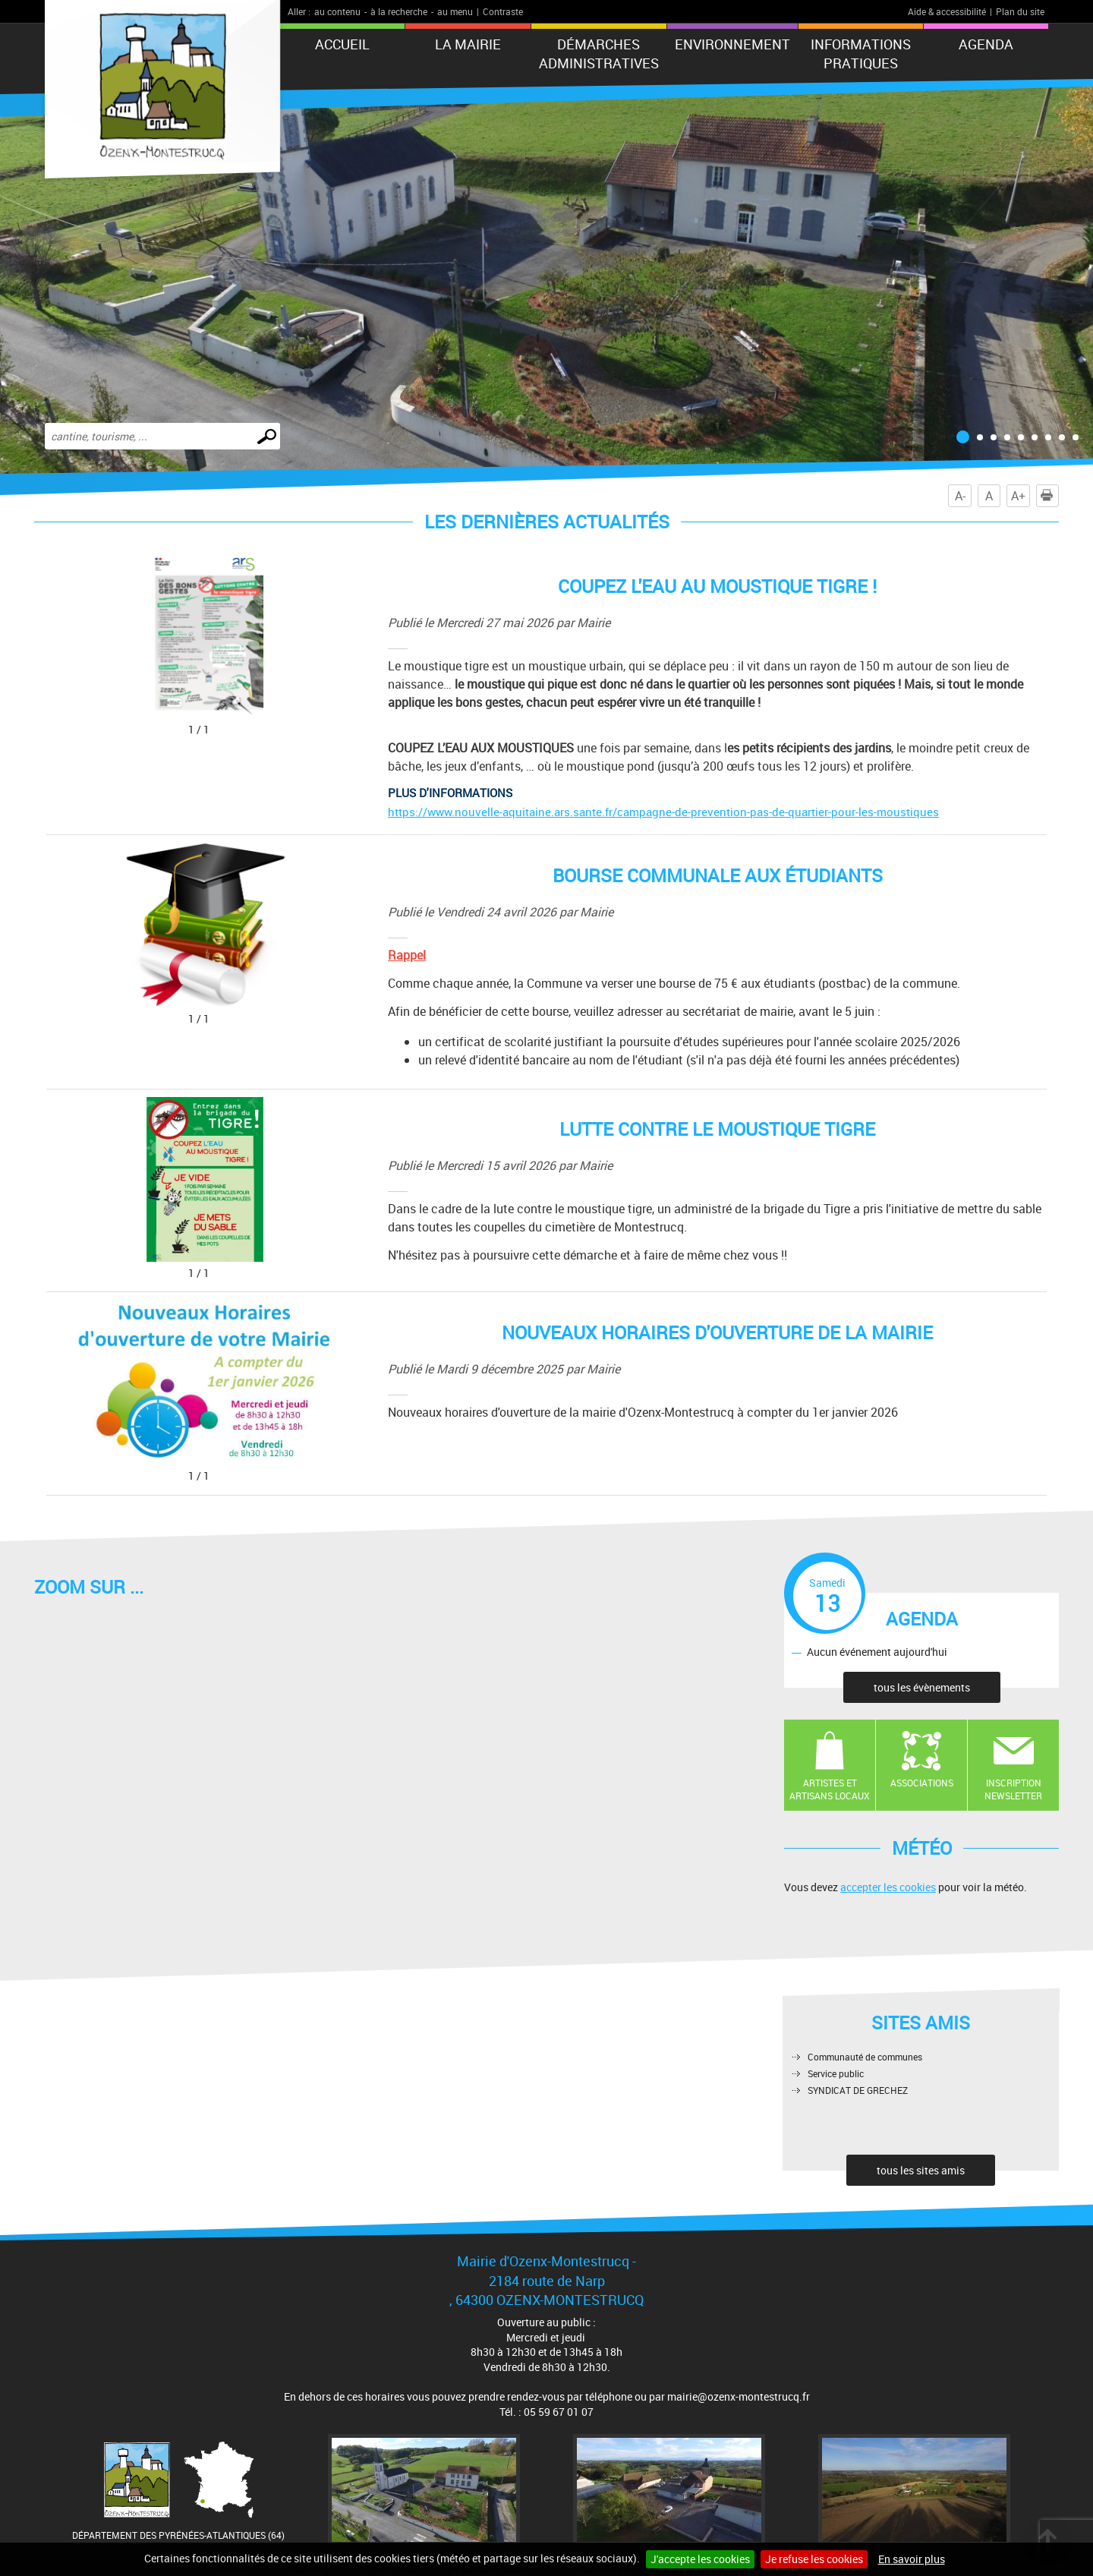 The width and height of the screenshot is (1093, 2576). I want to click on Aide & accessibilité, so click(947, 11).